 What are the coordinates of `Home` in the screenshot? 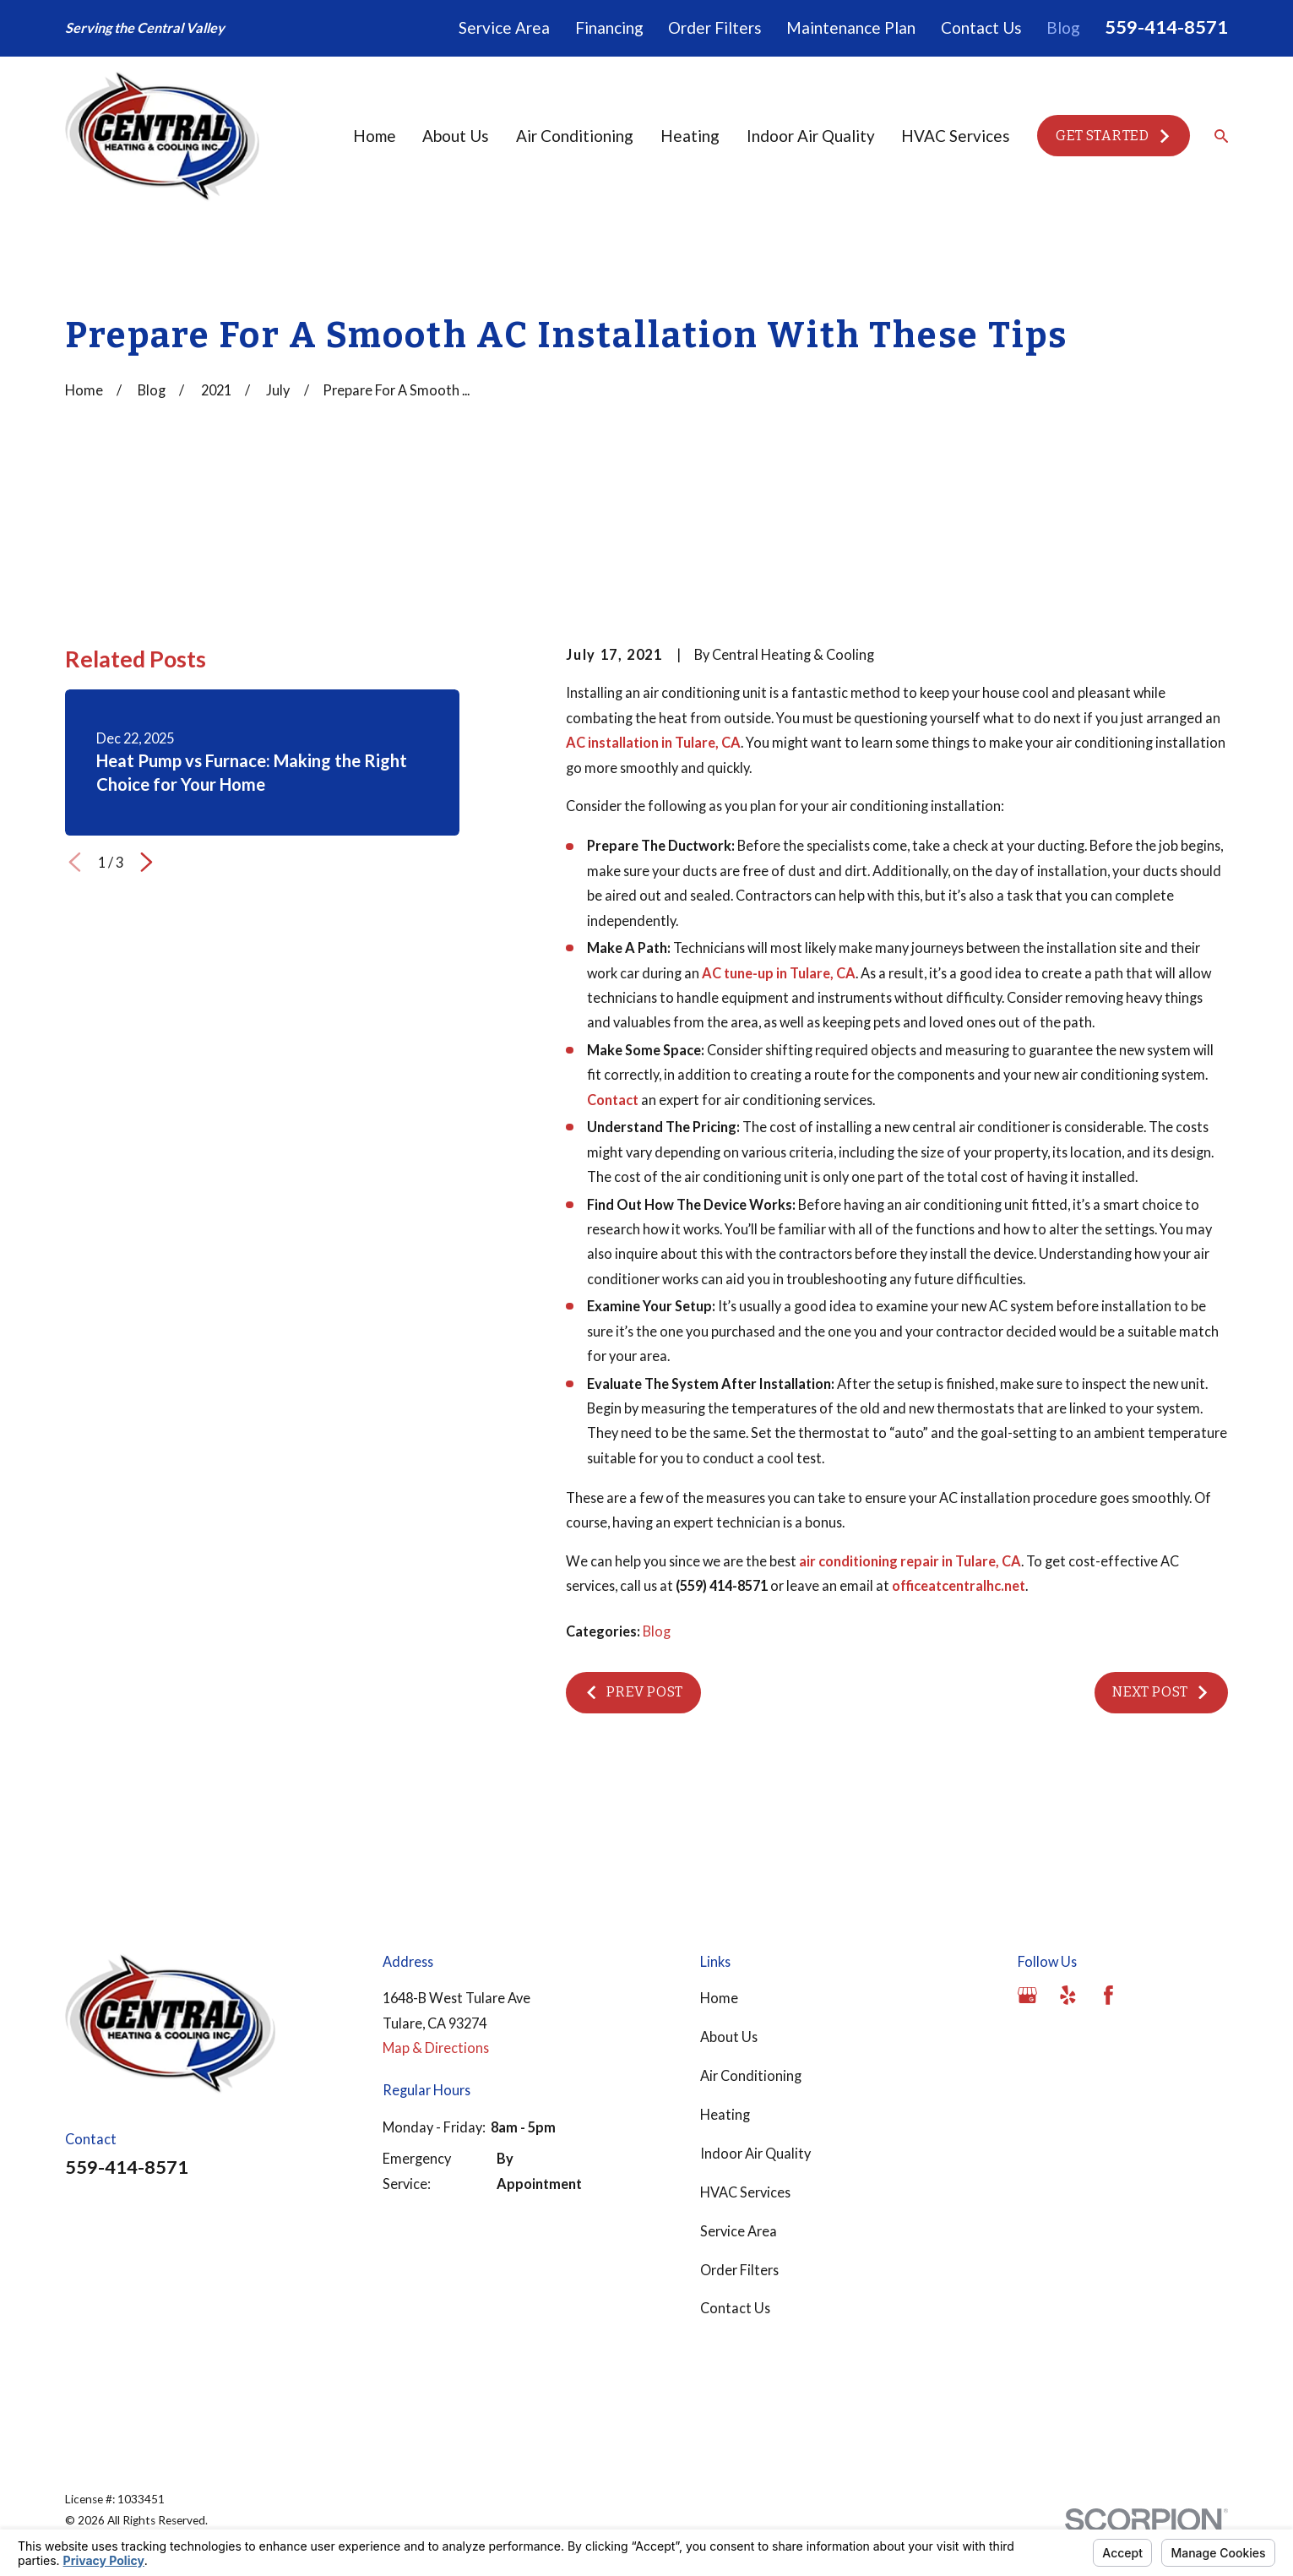 It's located at (719, 1998).